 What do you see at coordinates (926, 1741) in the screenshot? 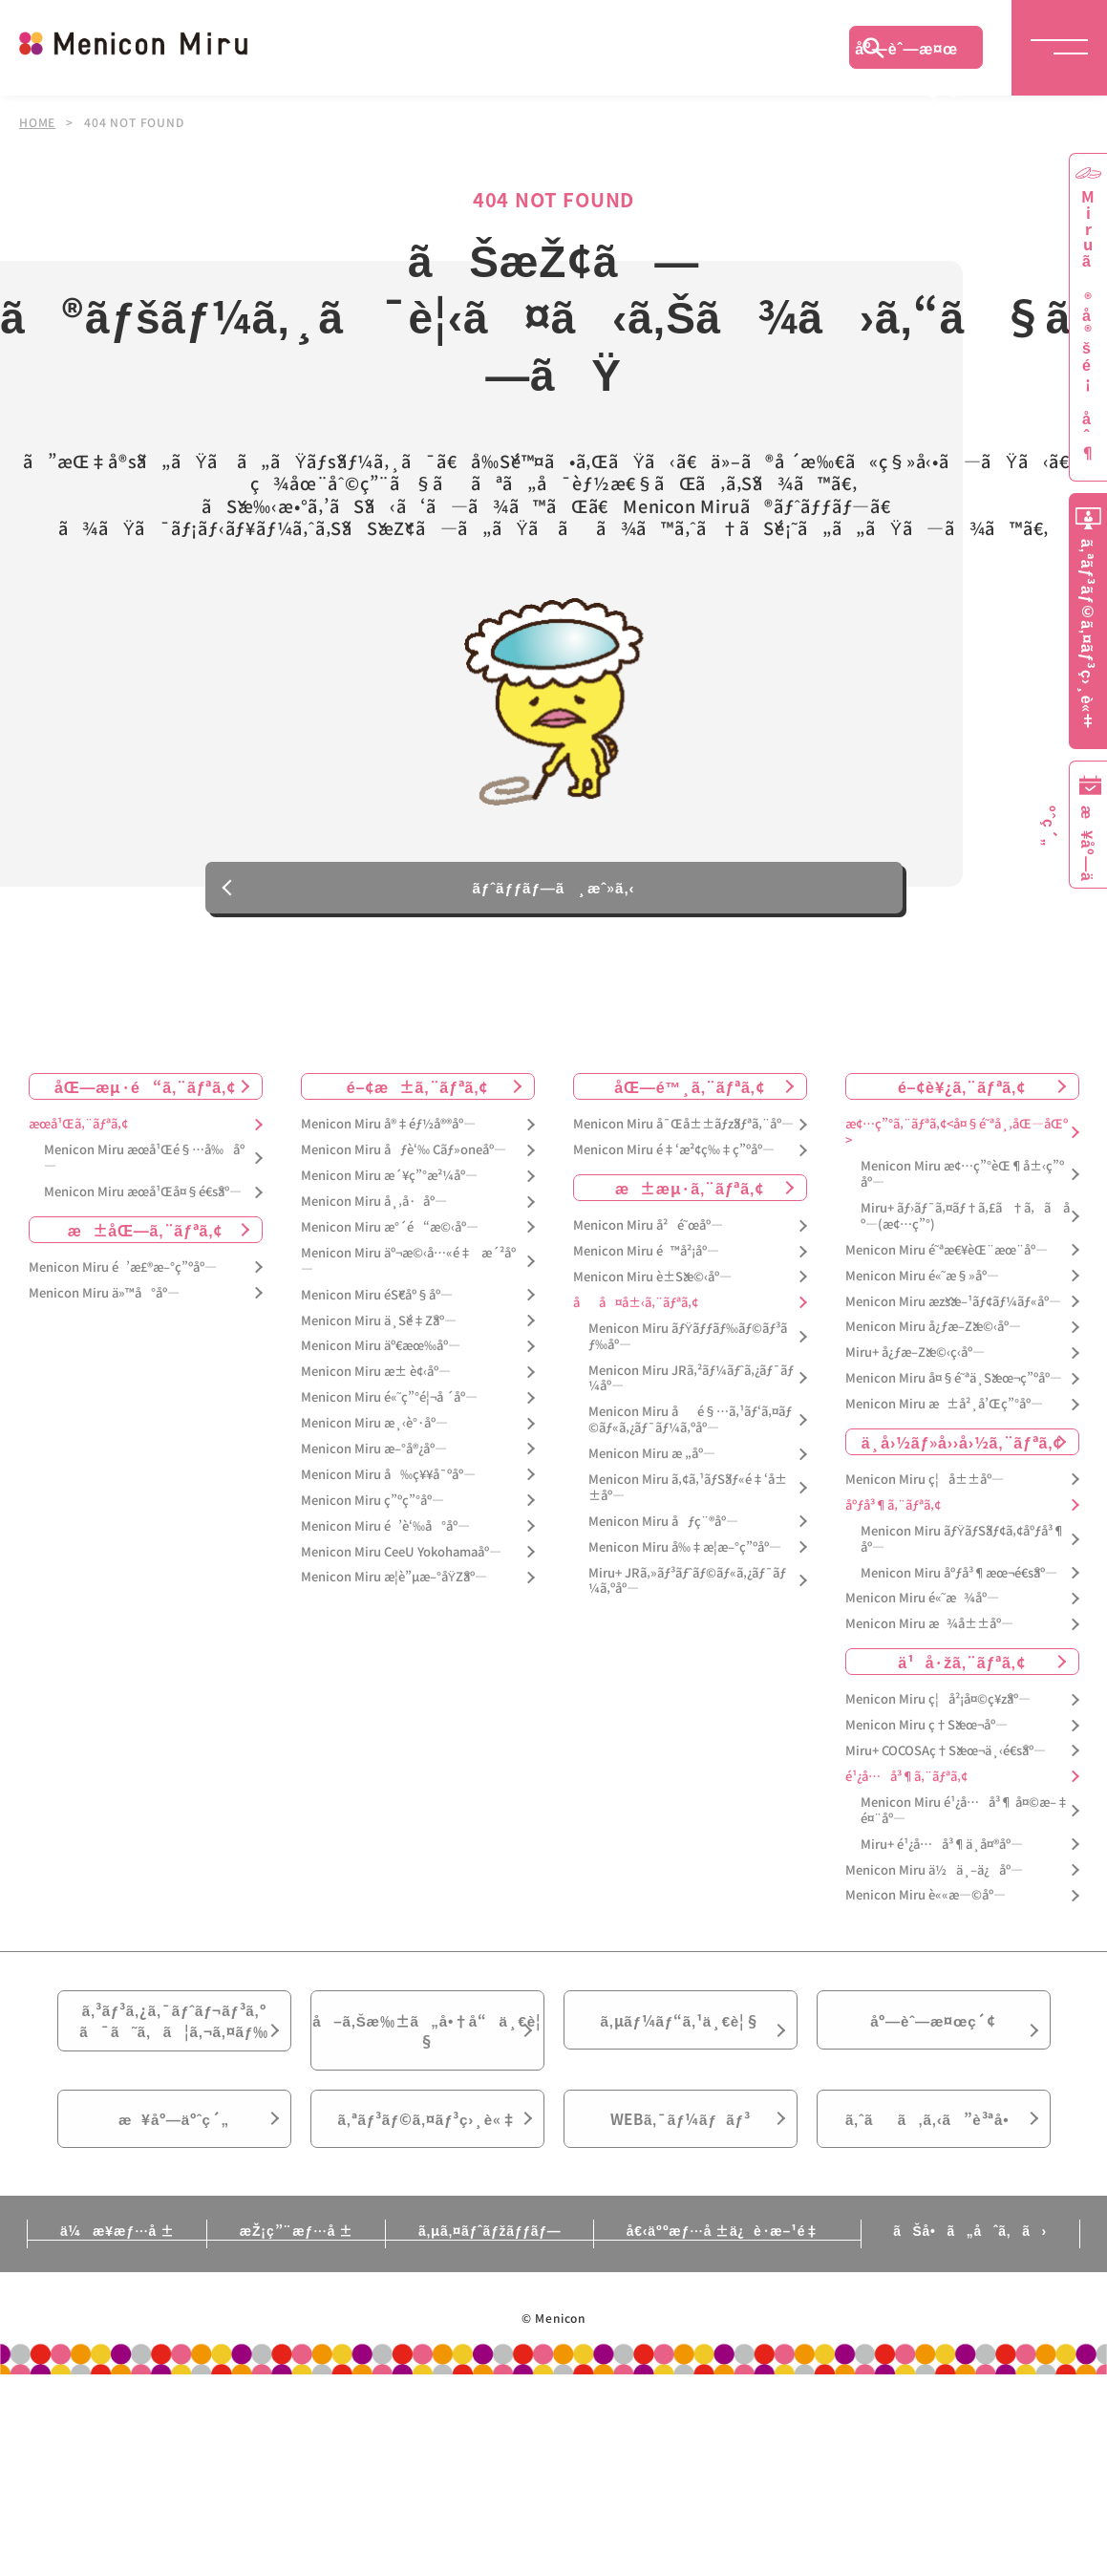
I see `Menicon Miru ç†Šæœ¬åº—` at bounding box center [926, 1741].